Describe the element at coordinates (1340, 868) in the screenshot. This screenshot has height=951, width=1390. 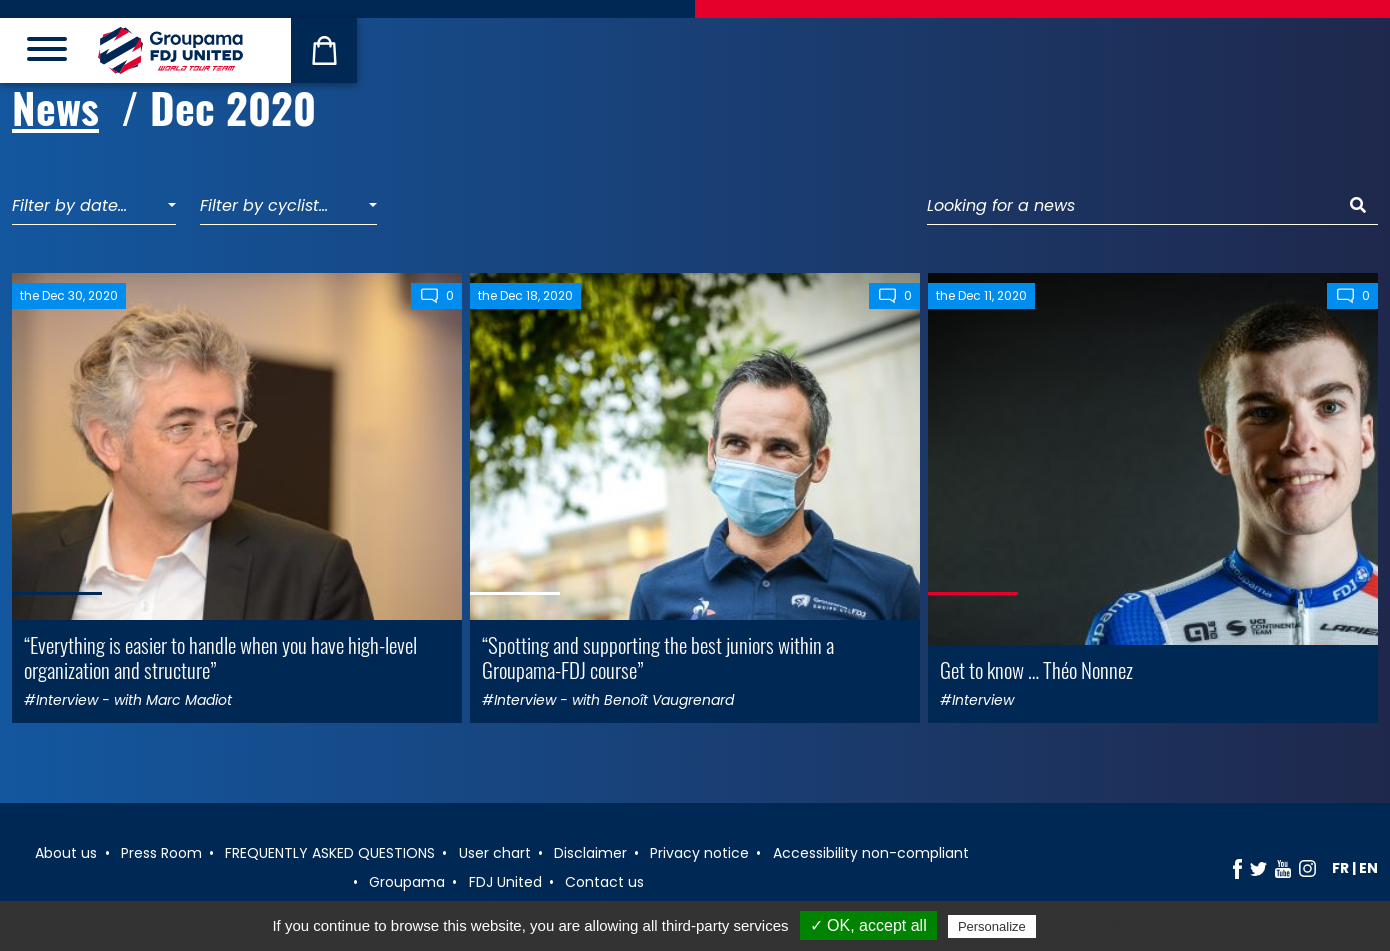
I see `fr` at that location.